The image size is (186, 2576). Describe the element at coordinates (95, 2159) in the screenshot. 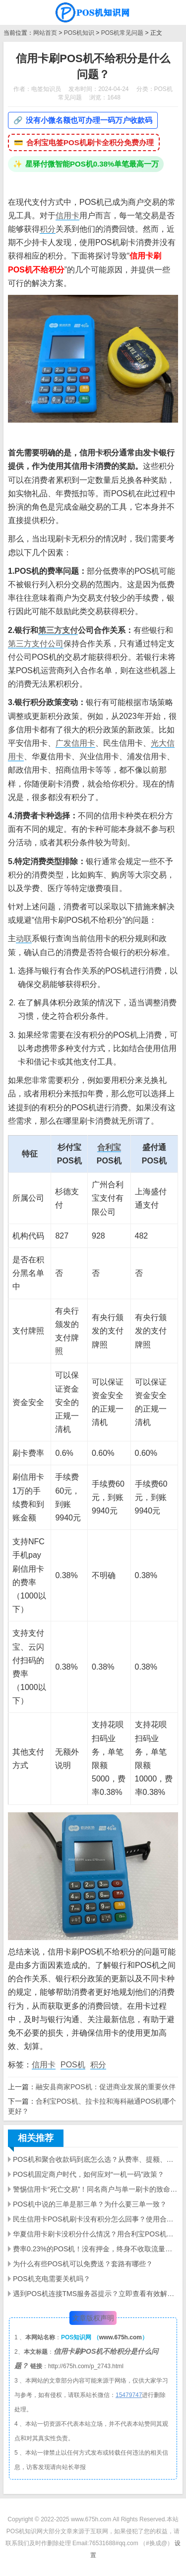

I see `POS机和聚合收款码到底怎么选？从费率、提额、风控一次讲明白` at that location.